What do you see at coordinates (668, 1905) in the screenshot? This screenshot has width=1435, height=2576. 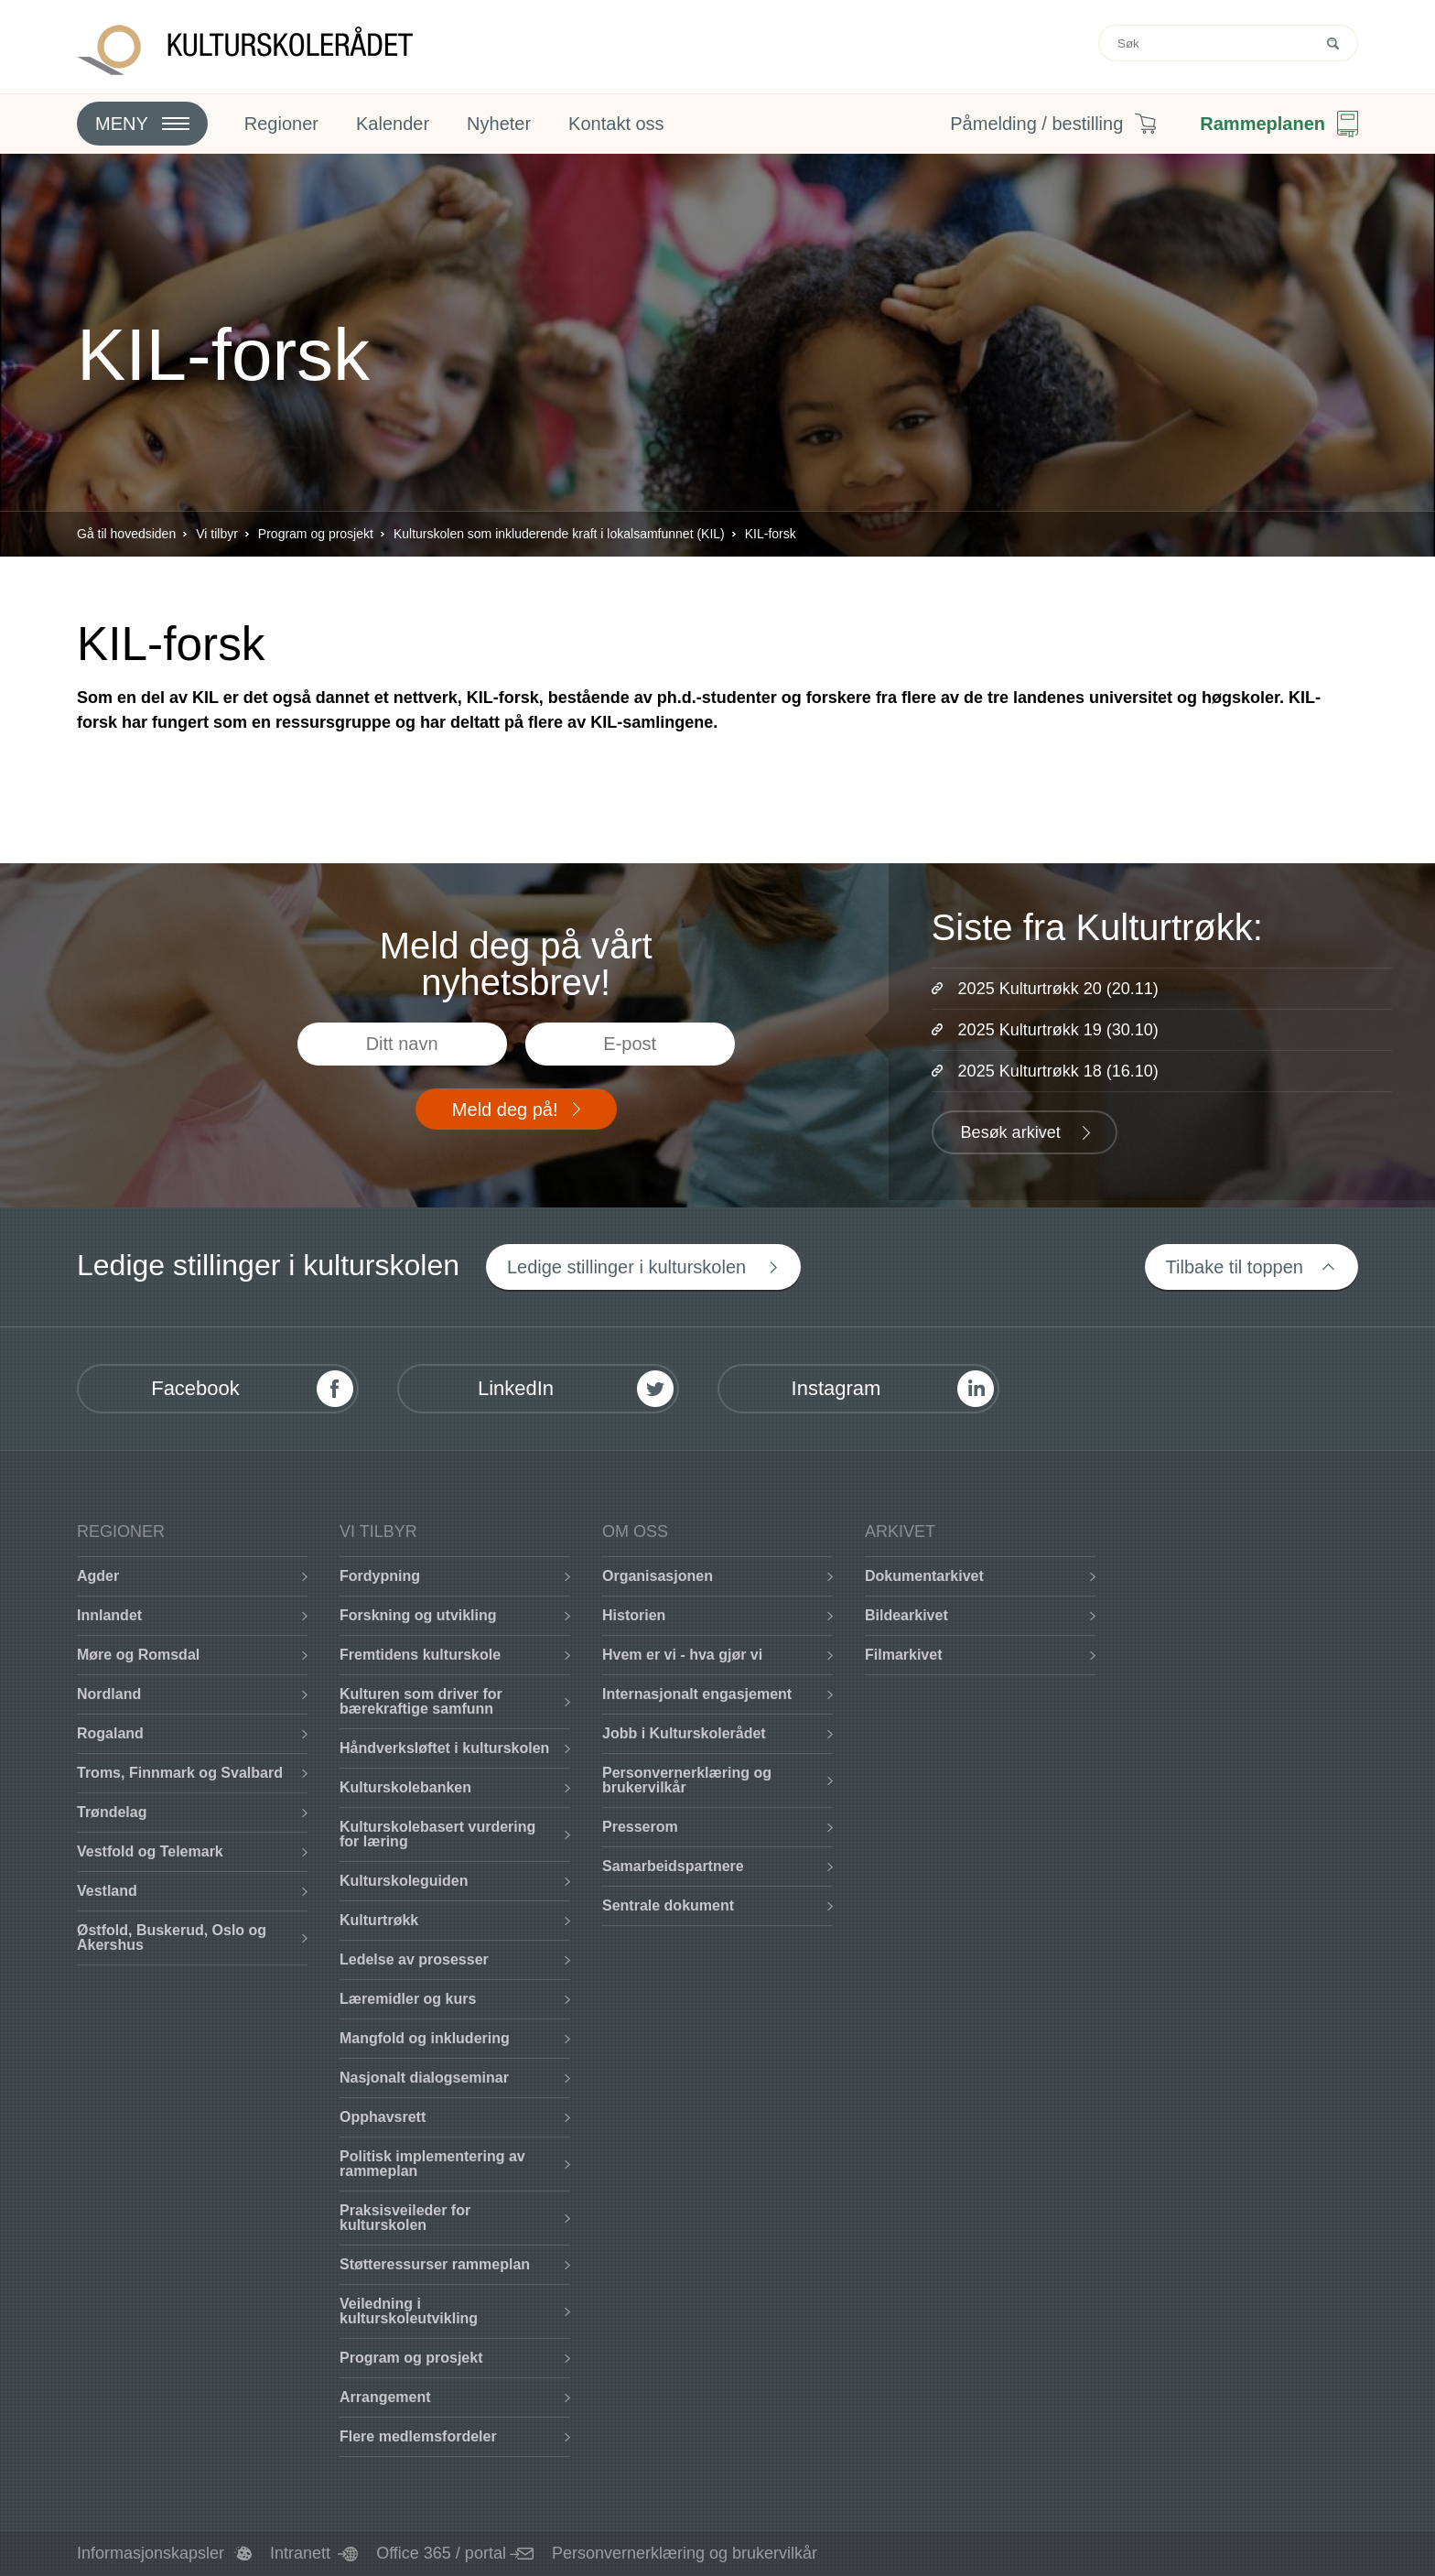 I see `Sentrale dokument` at bounding box center [668, 1905].